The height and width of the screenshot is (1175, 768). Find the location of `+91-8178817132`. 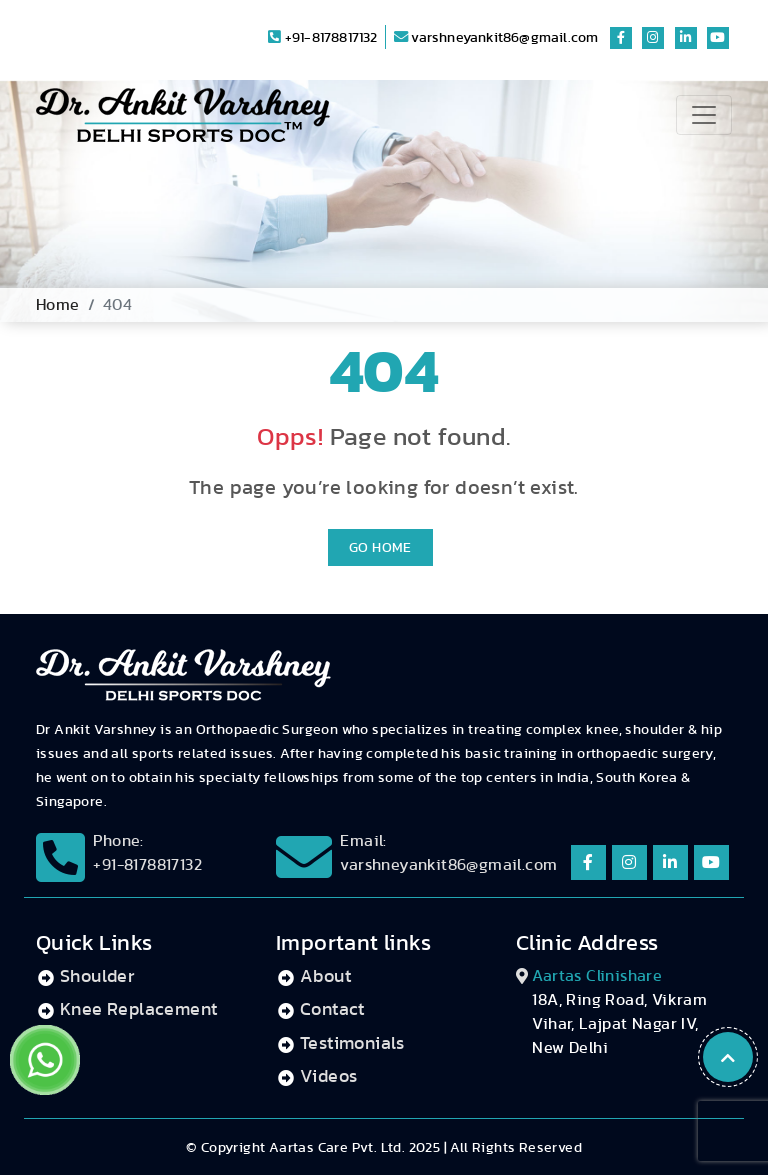

+91-8178817132 is located at coordinates (322, 37).